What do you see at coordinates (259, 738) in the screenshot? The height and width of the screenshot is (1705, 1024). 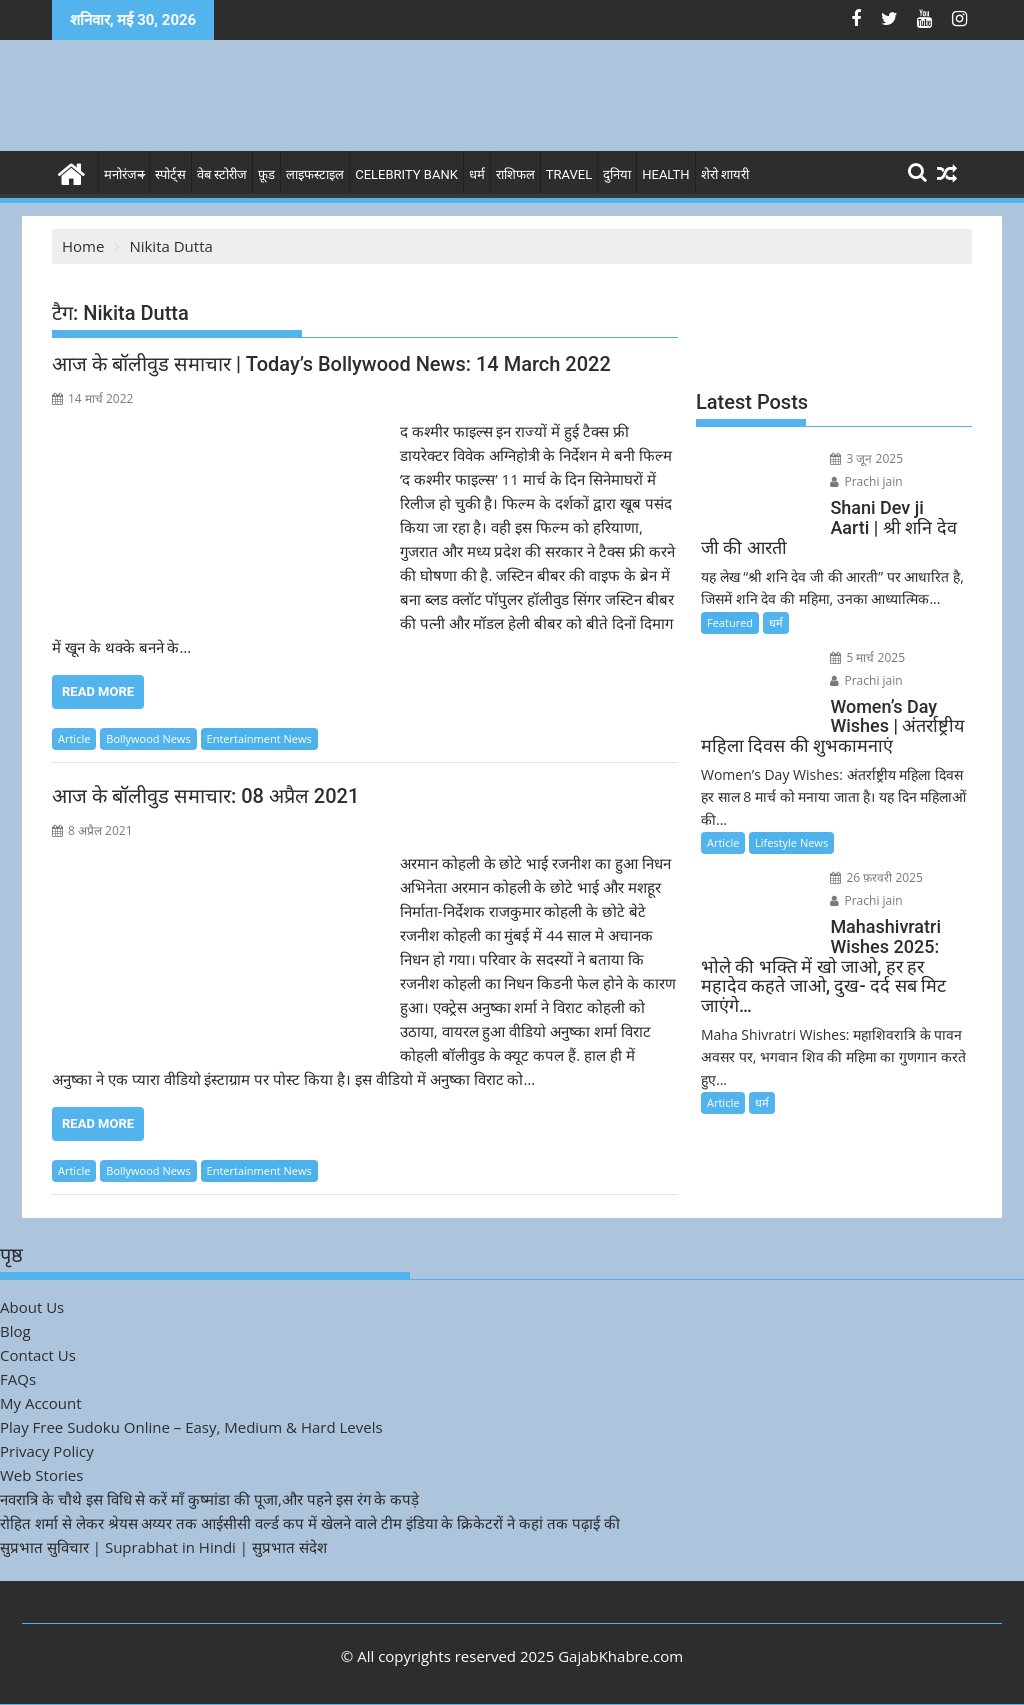 I see `Entertainment News` at bounding box center [259, 738].